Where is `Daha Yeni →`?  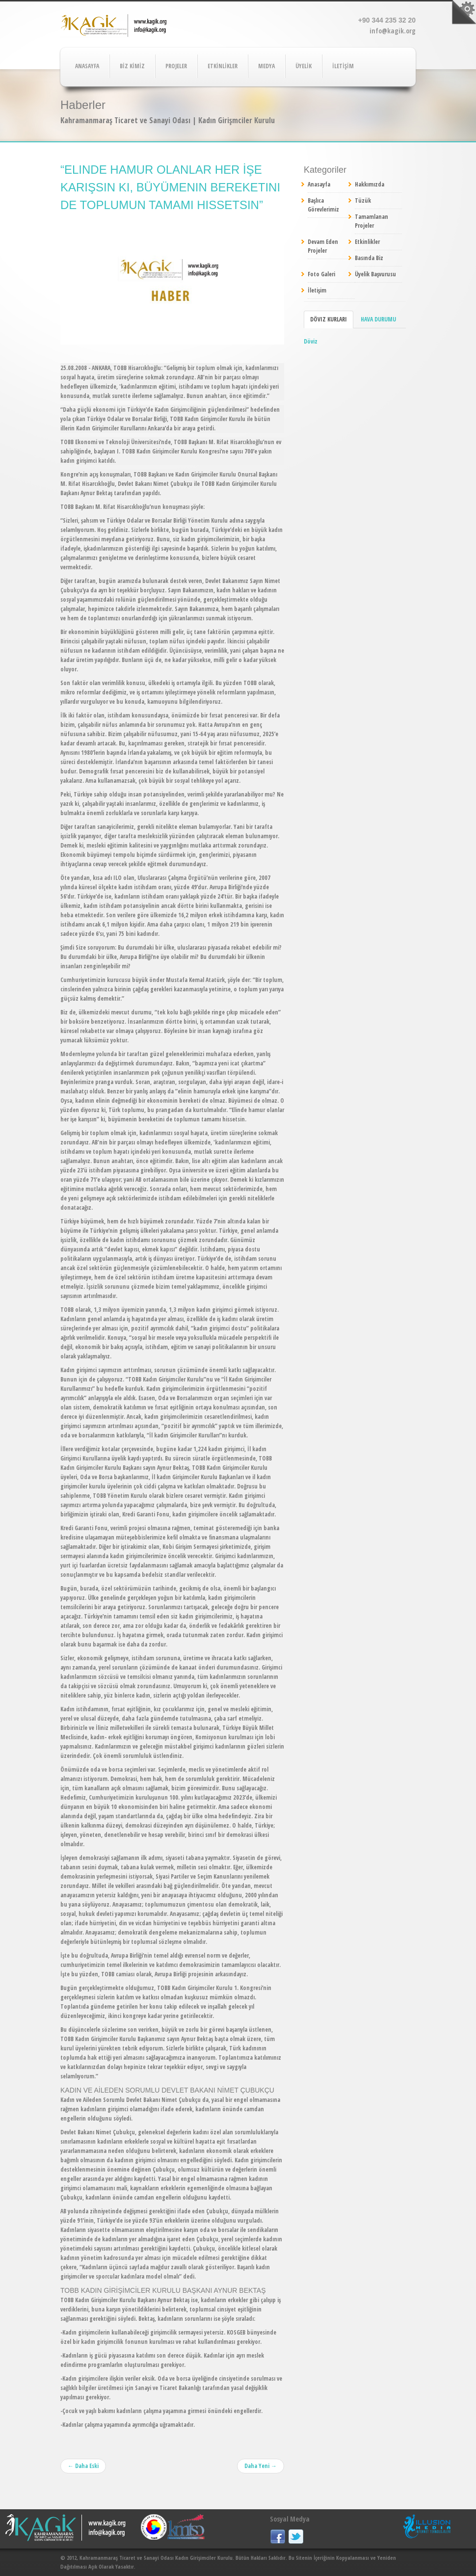 Daha Yeni → is located at coordinates (260, 2466).